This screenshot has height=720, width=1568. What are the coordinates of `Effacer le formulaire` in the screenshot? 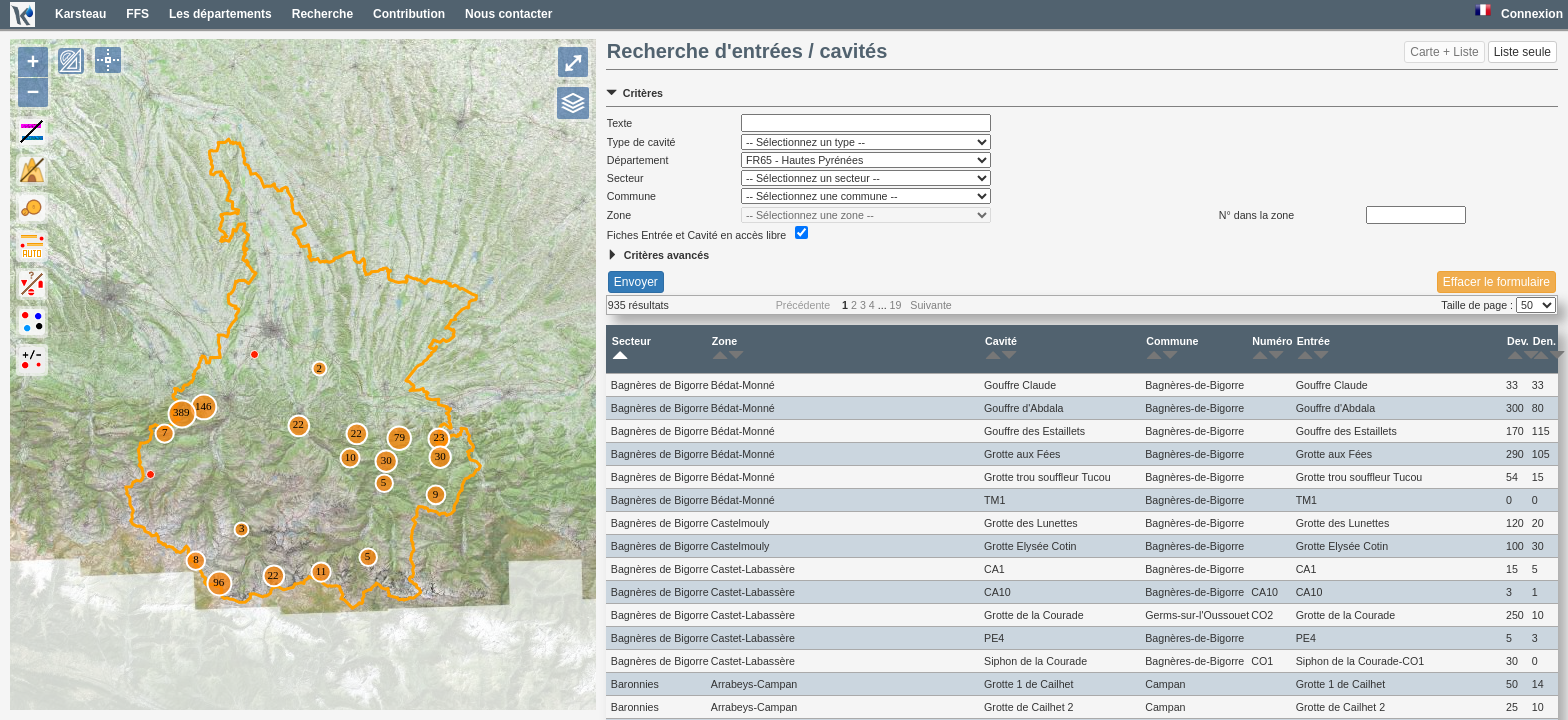 It's located at (1496, 282).